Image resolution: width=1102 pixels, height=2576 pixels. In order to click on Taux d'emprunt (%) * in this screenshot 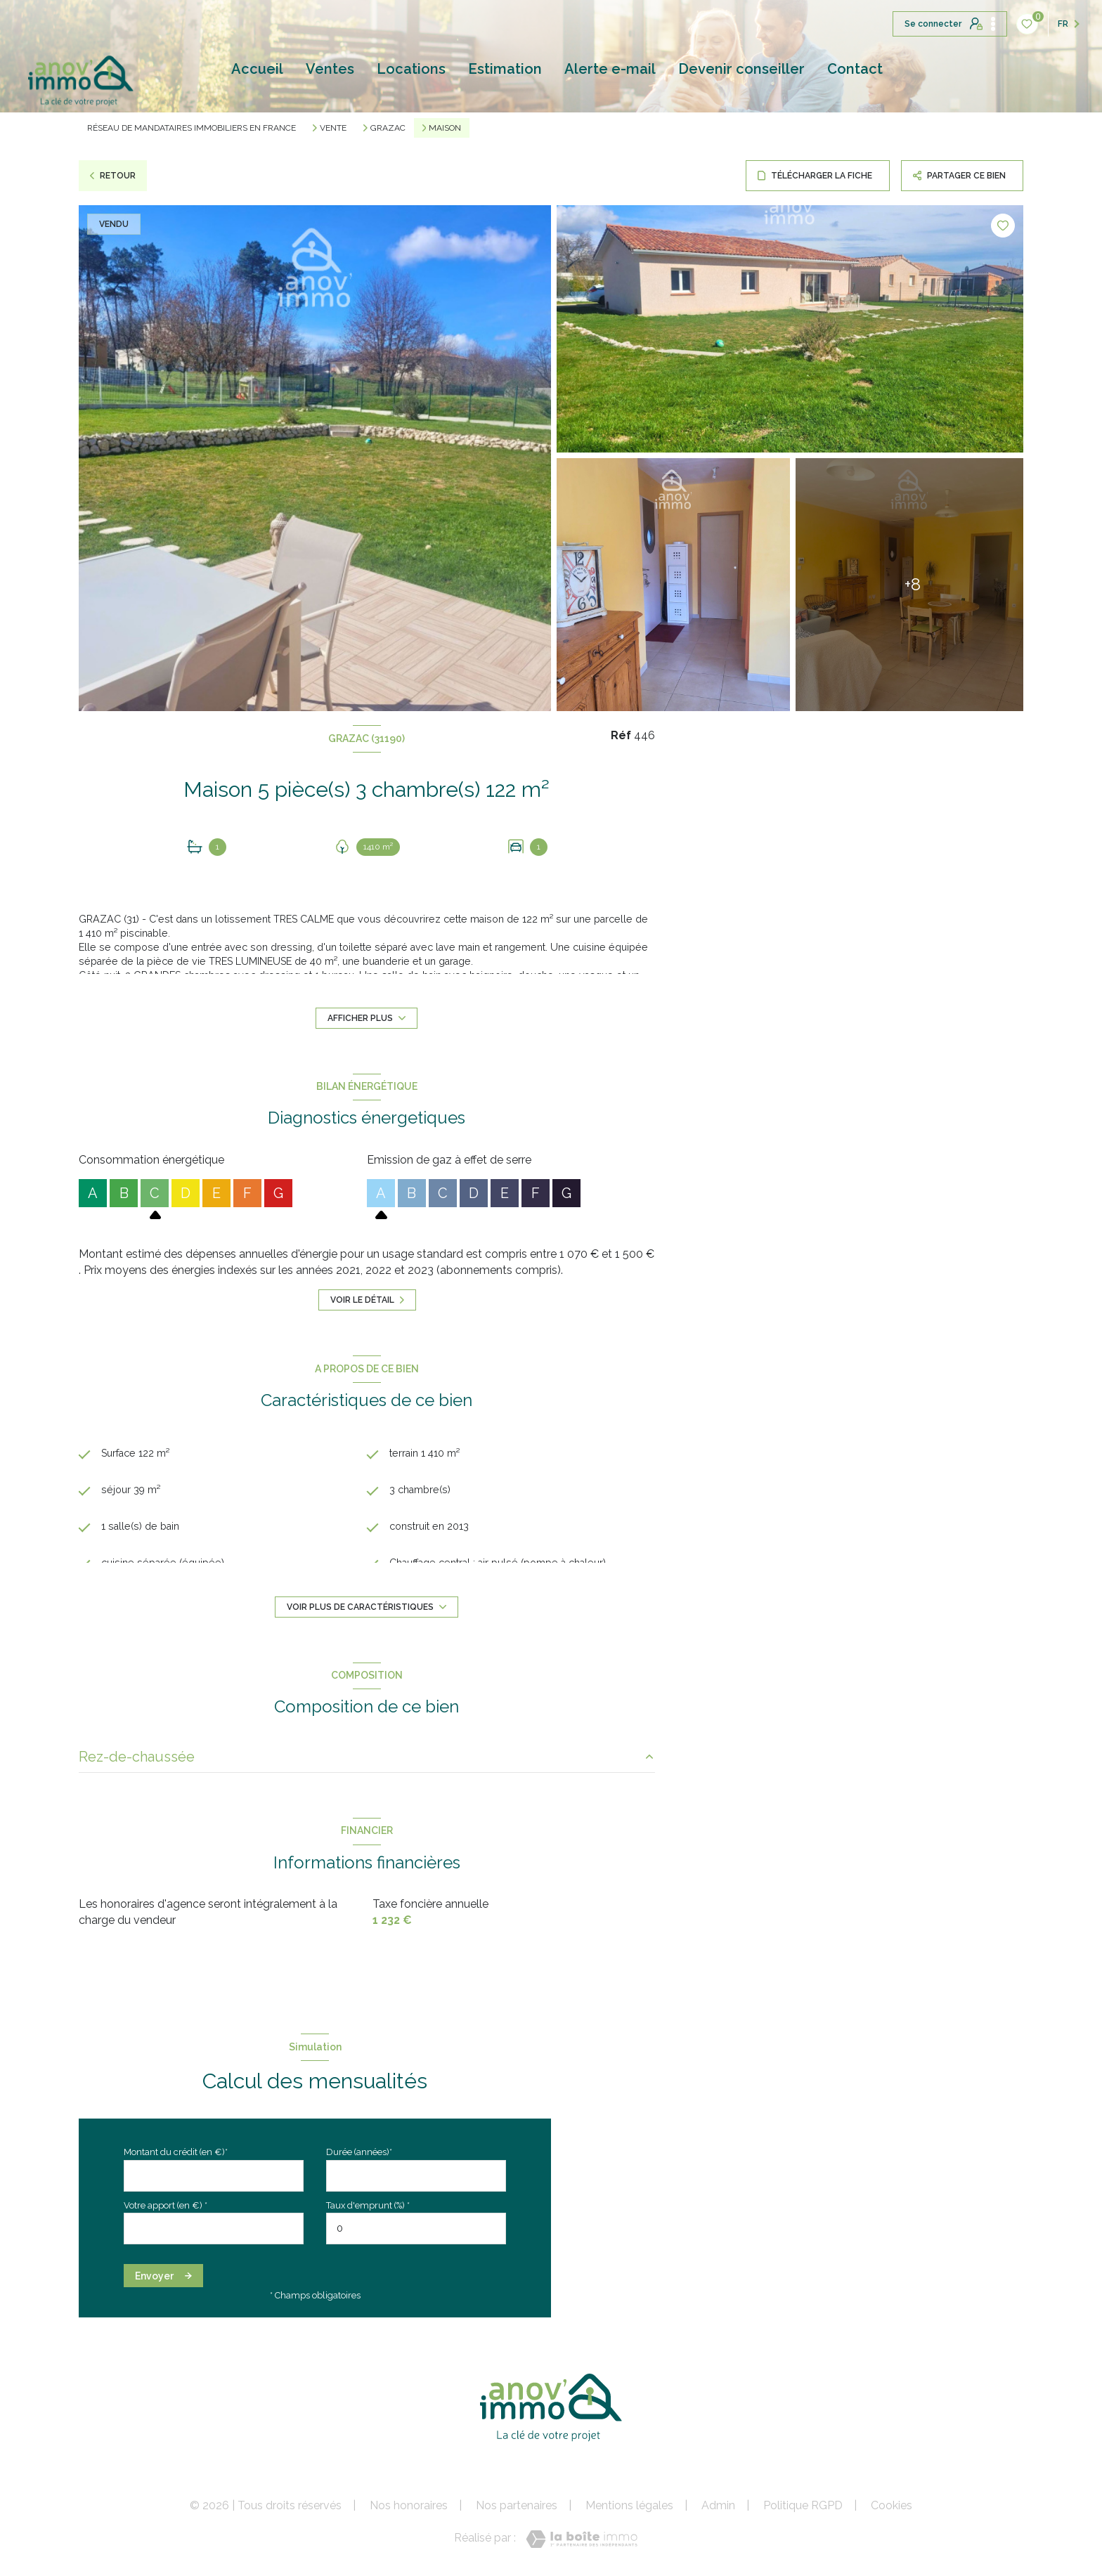, I will do `click(368, 2205)`.